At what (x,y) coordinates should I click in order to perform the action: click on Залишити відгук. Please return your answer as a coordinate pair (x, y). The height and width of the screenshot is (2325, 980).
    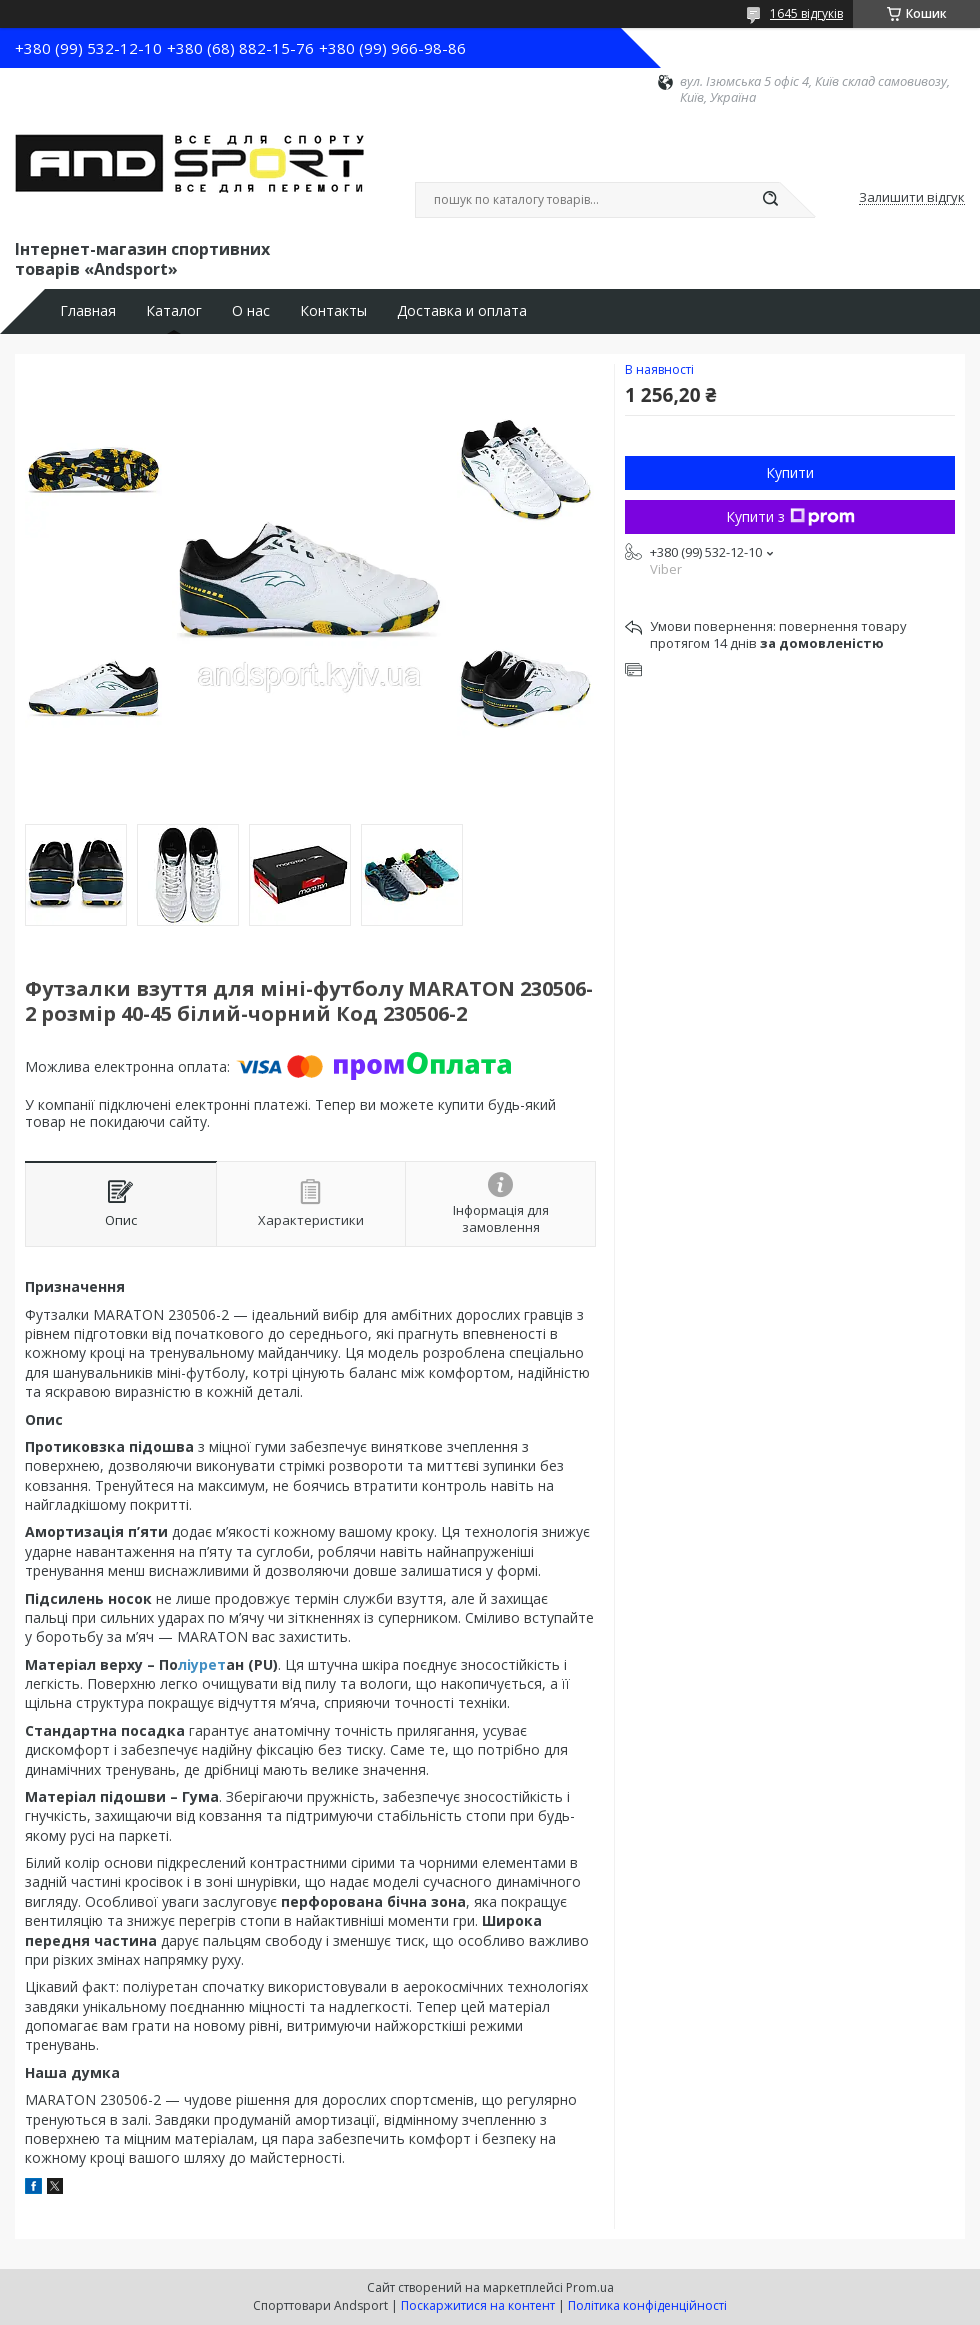
    Looking at the image, I should click on (912, 198).